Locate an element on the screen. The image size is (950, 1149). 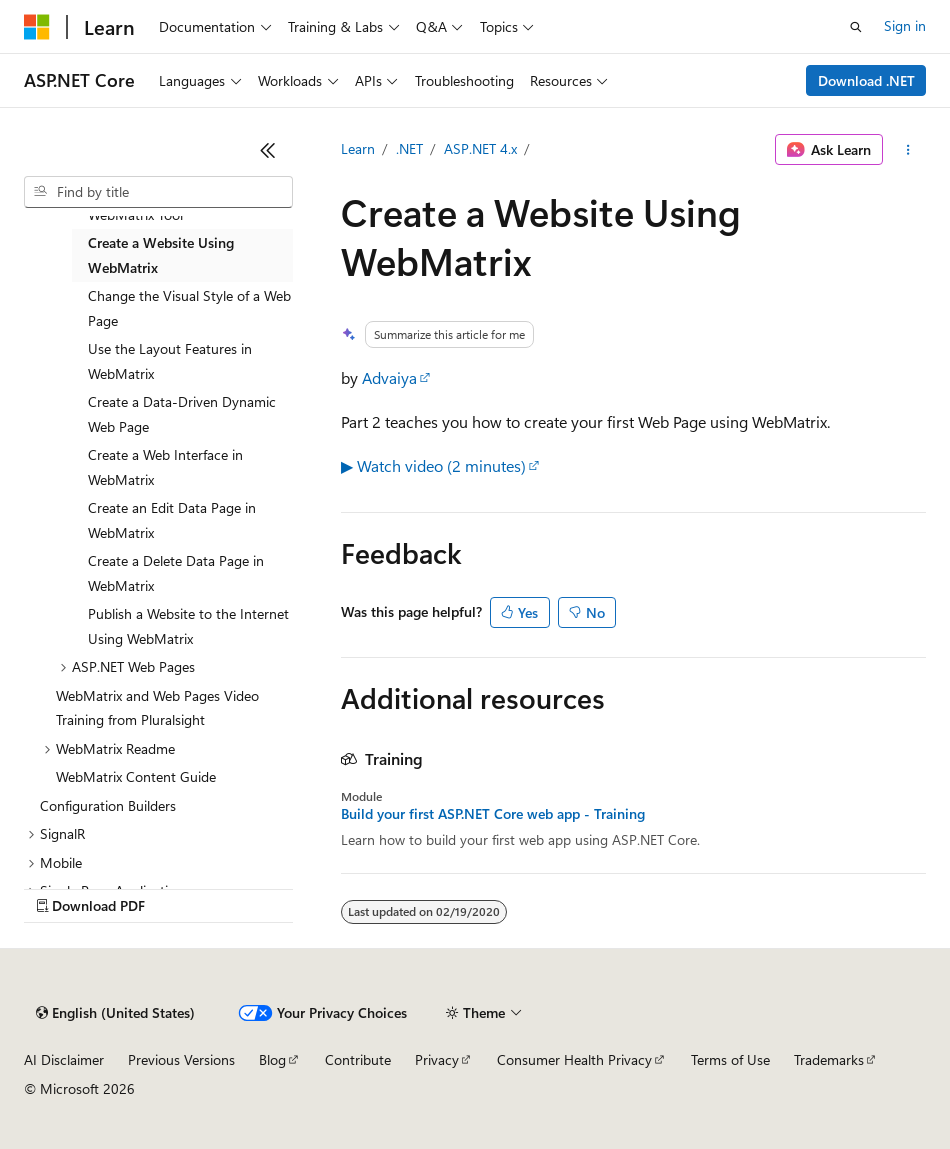
Previous Versions is located at coordinates (181, 1059).